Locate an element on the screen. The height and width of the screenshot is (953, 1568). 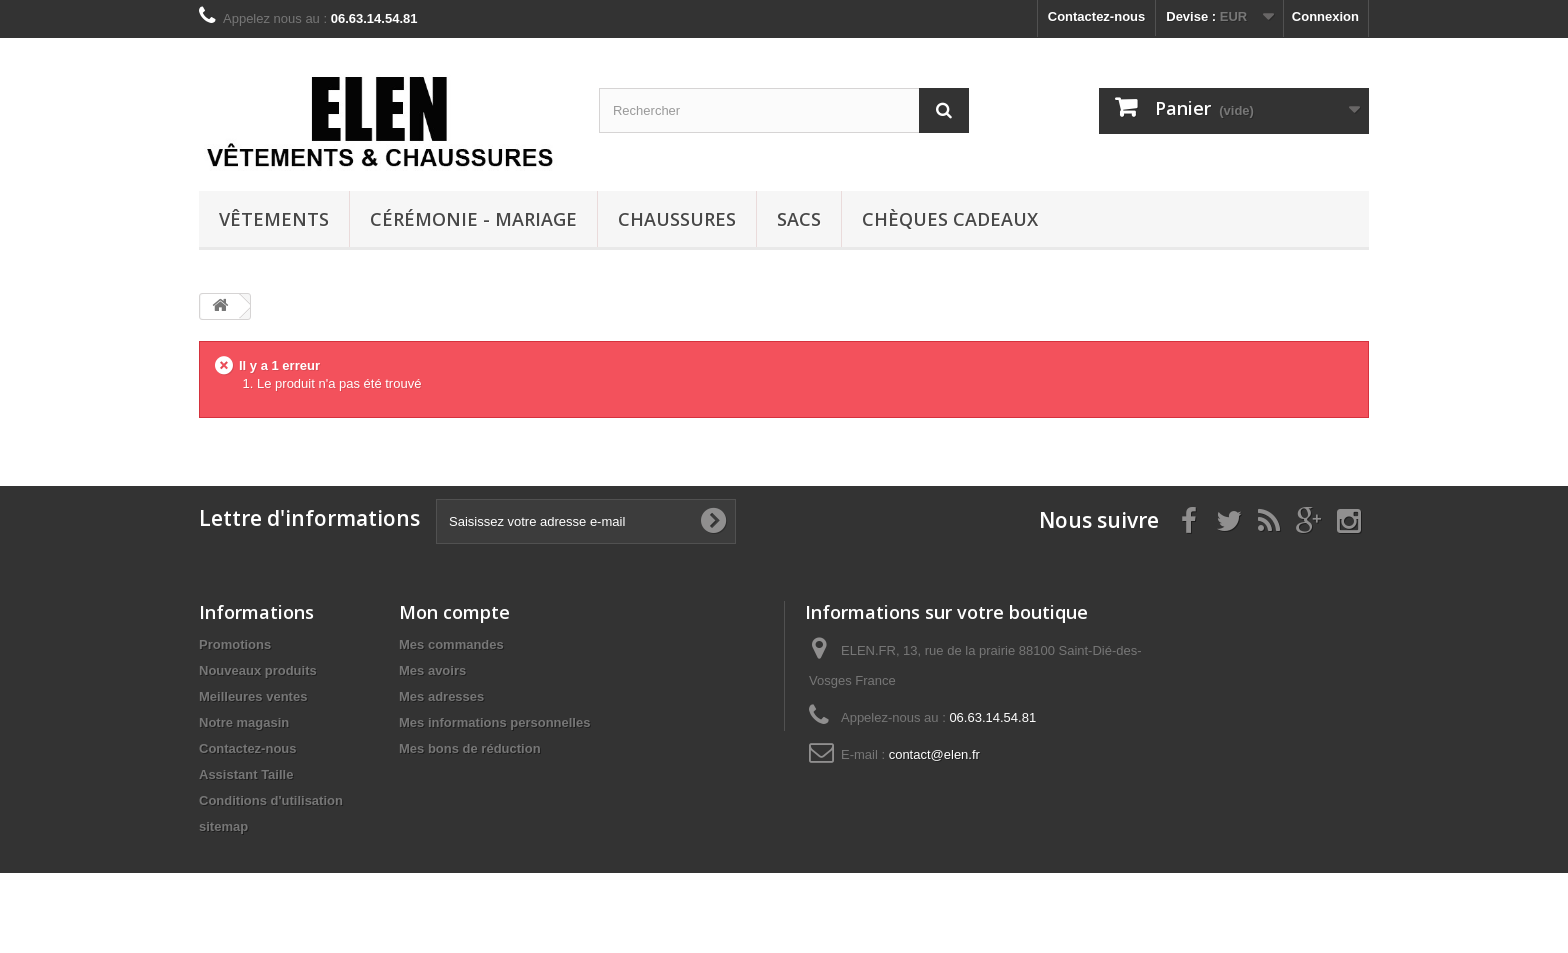
Chaussures is located at coordinates (677, 219).